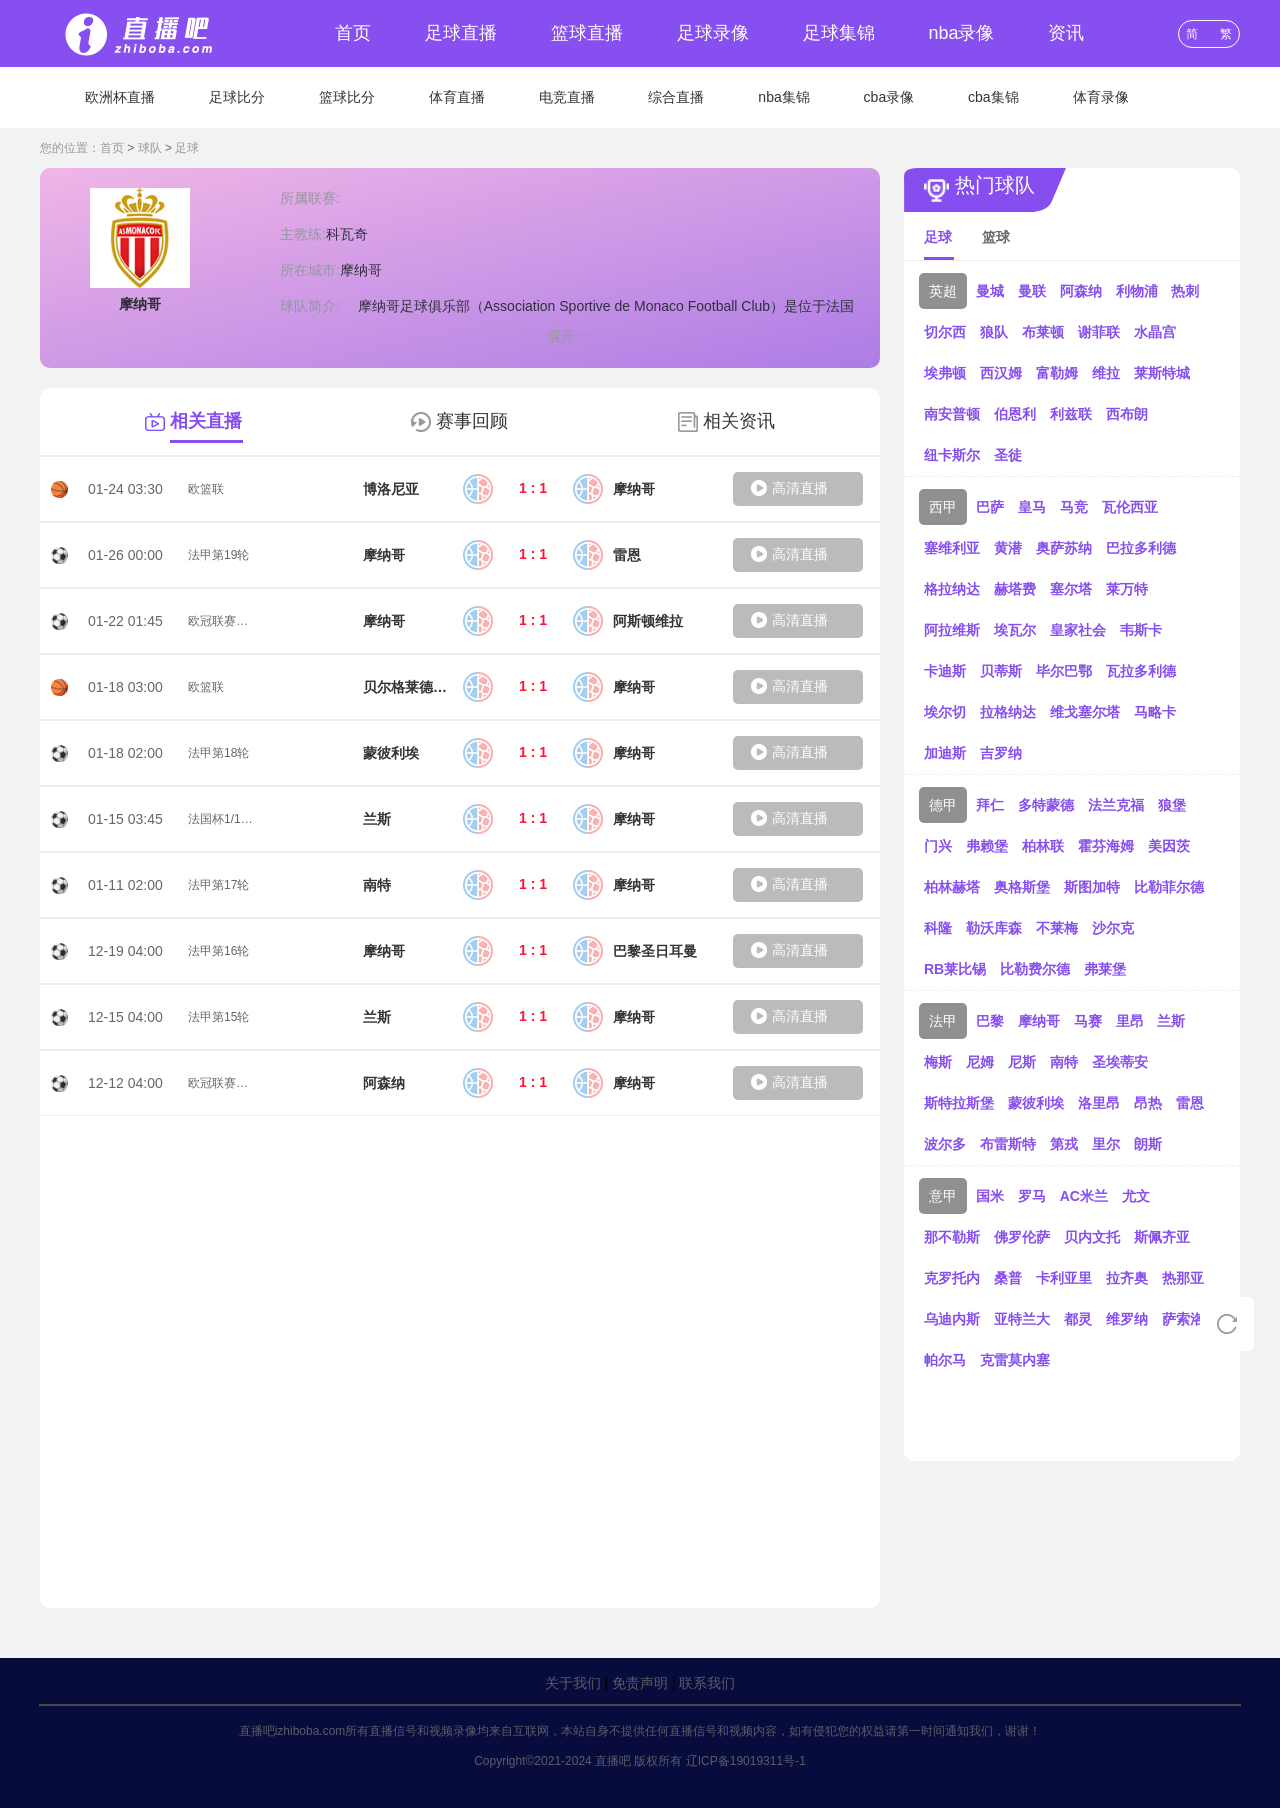  What do you see at coordinates (1113, 928) in the screenshot?
I see `沙尔克` at bounding box center [1113, 928].